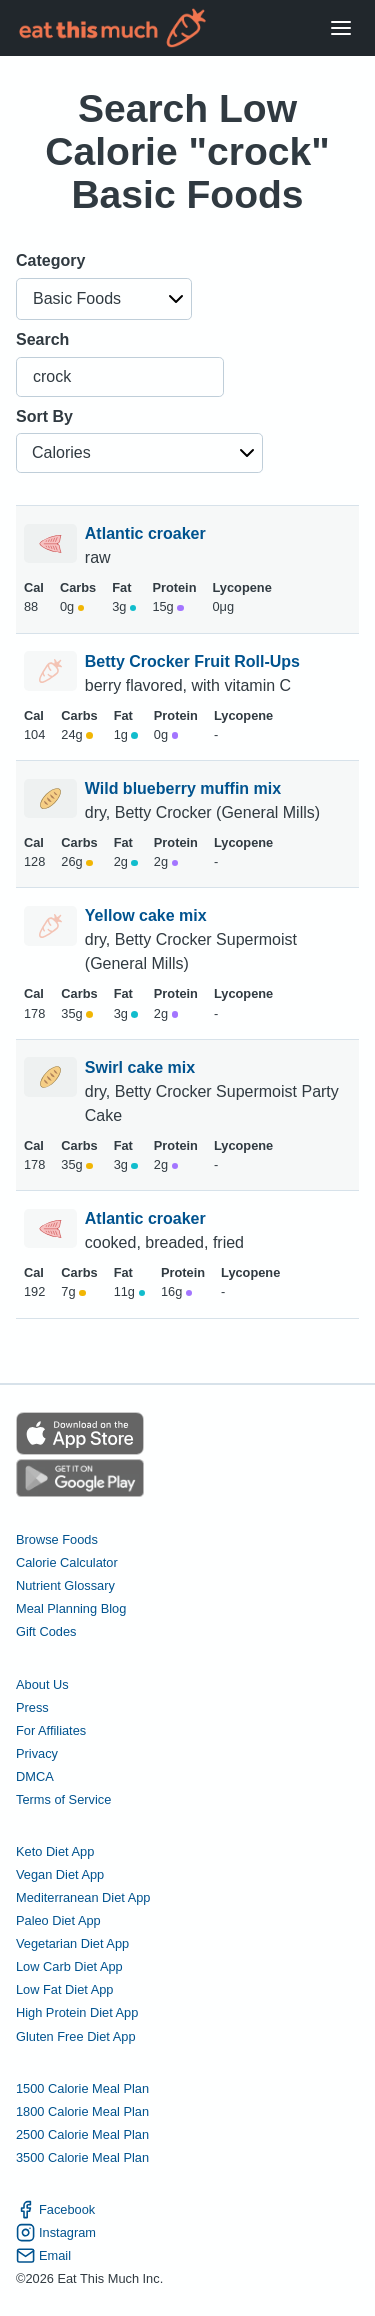 The width and height of the screenshot is (375, 2316). I want to click on Search, so click(42, 339).